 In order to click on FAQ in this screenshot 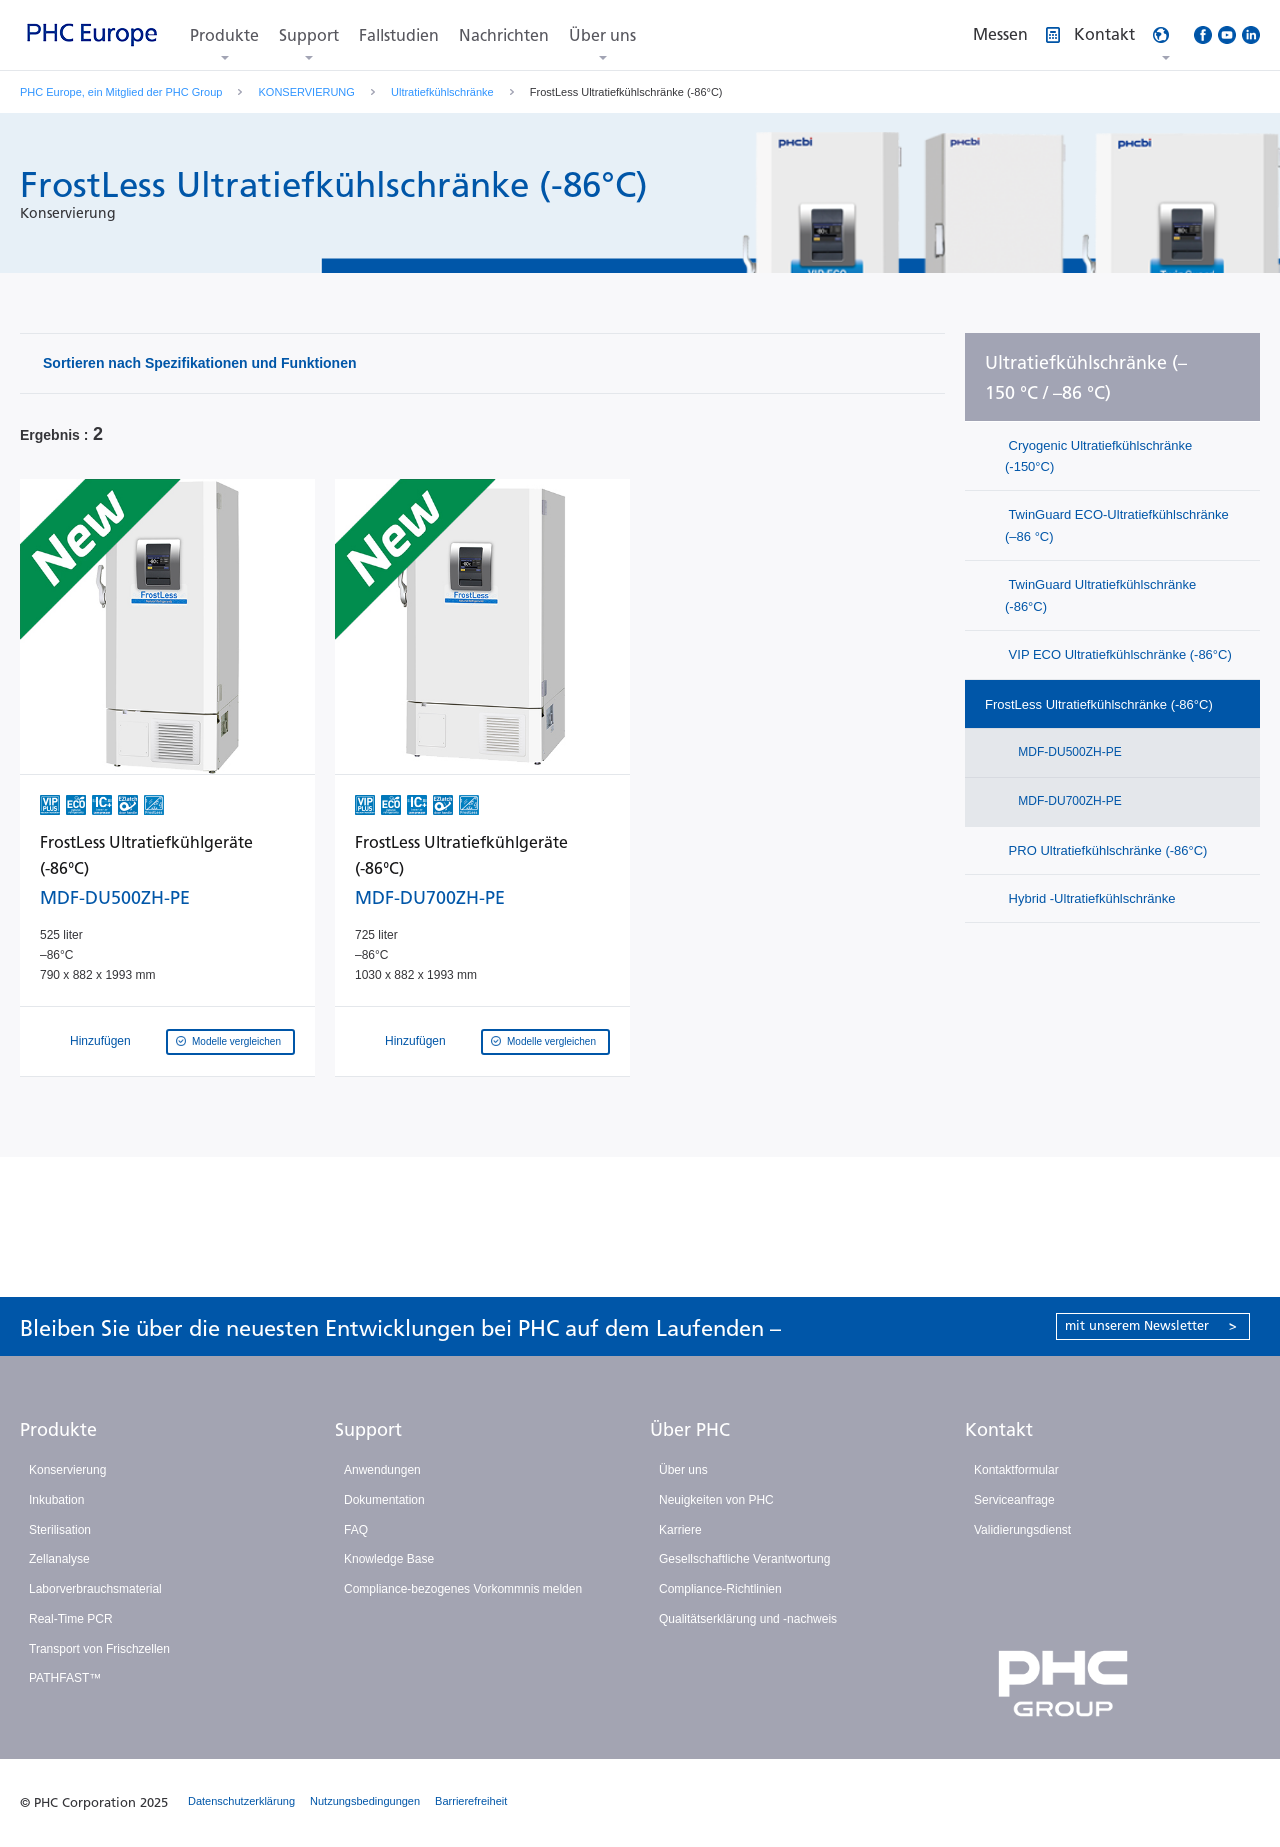, I will do `click(356, 1530)`.